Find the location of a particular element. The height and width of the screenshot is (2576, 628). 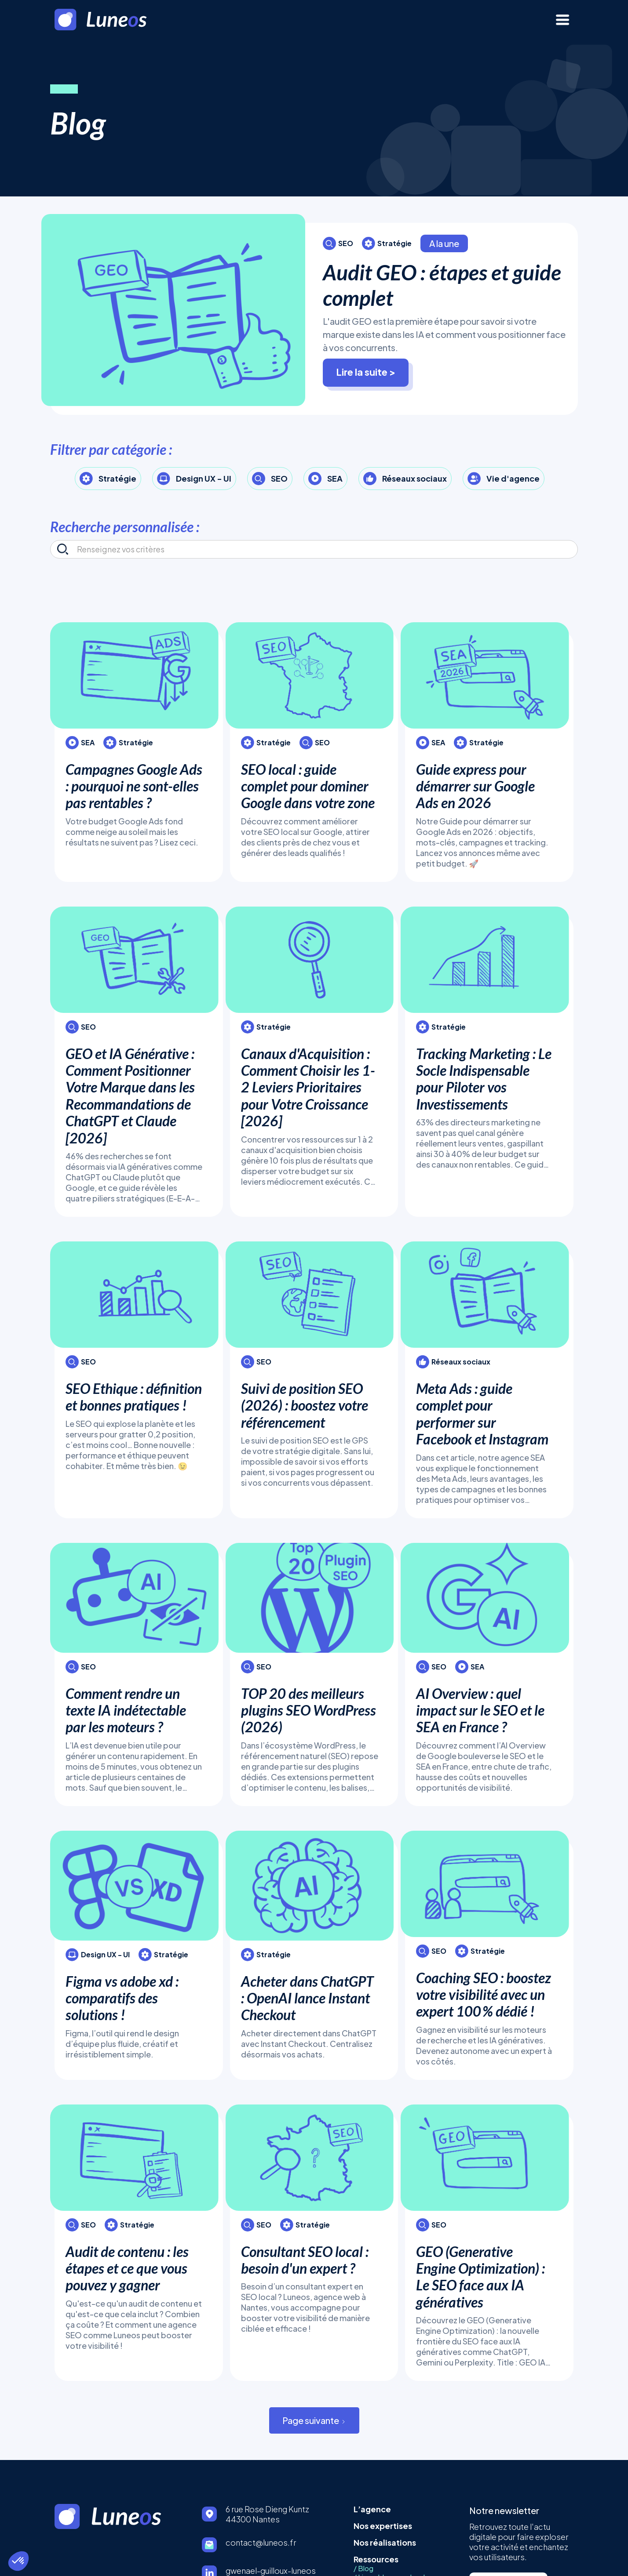

/ Blog is located at coordinates (363, 2568).